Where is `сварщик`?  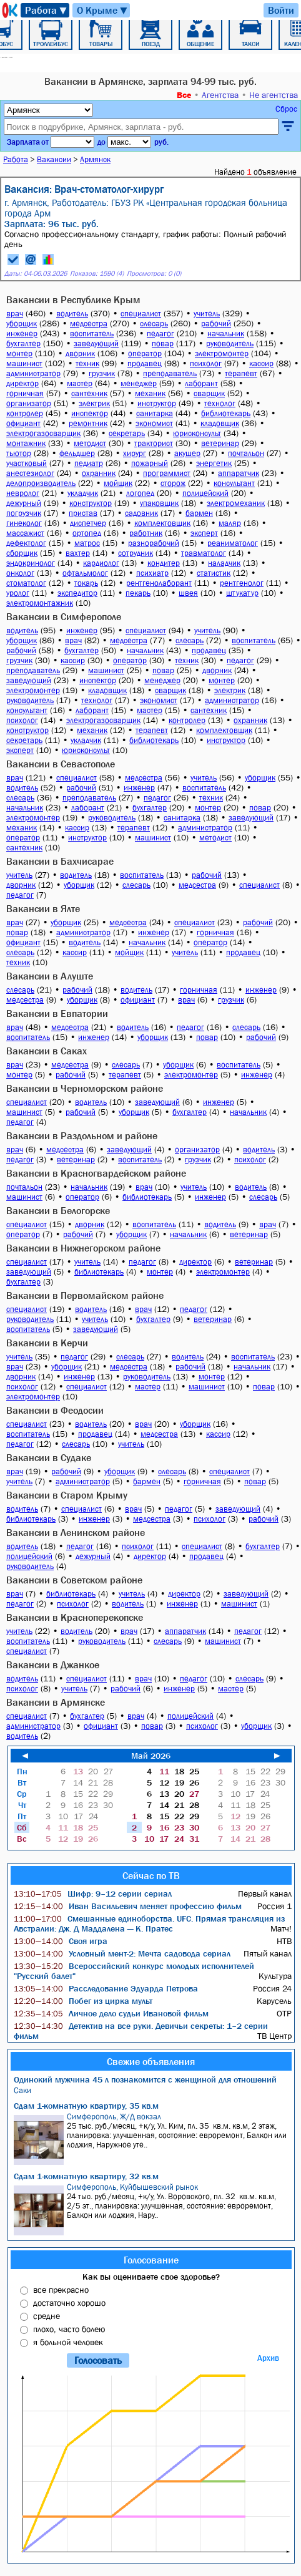
сварщик is located at coordinates (209, 393).